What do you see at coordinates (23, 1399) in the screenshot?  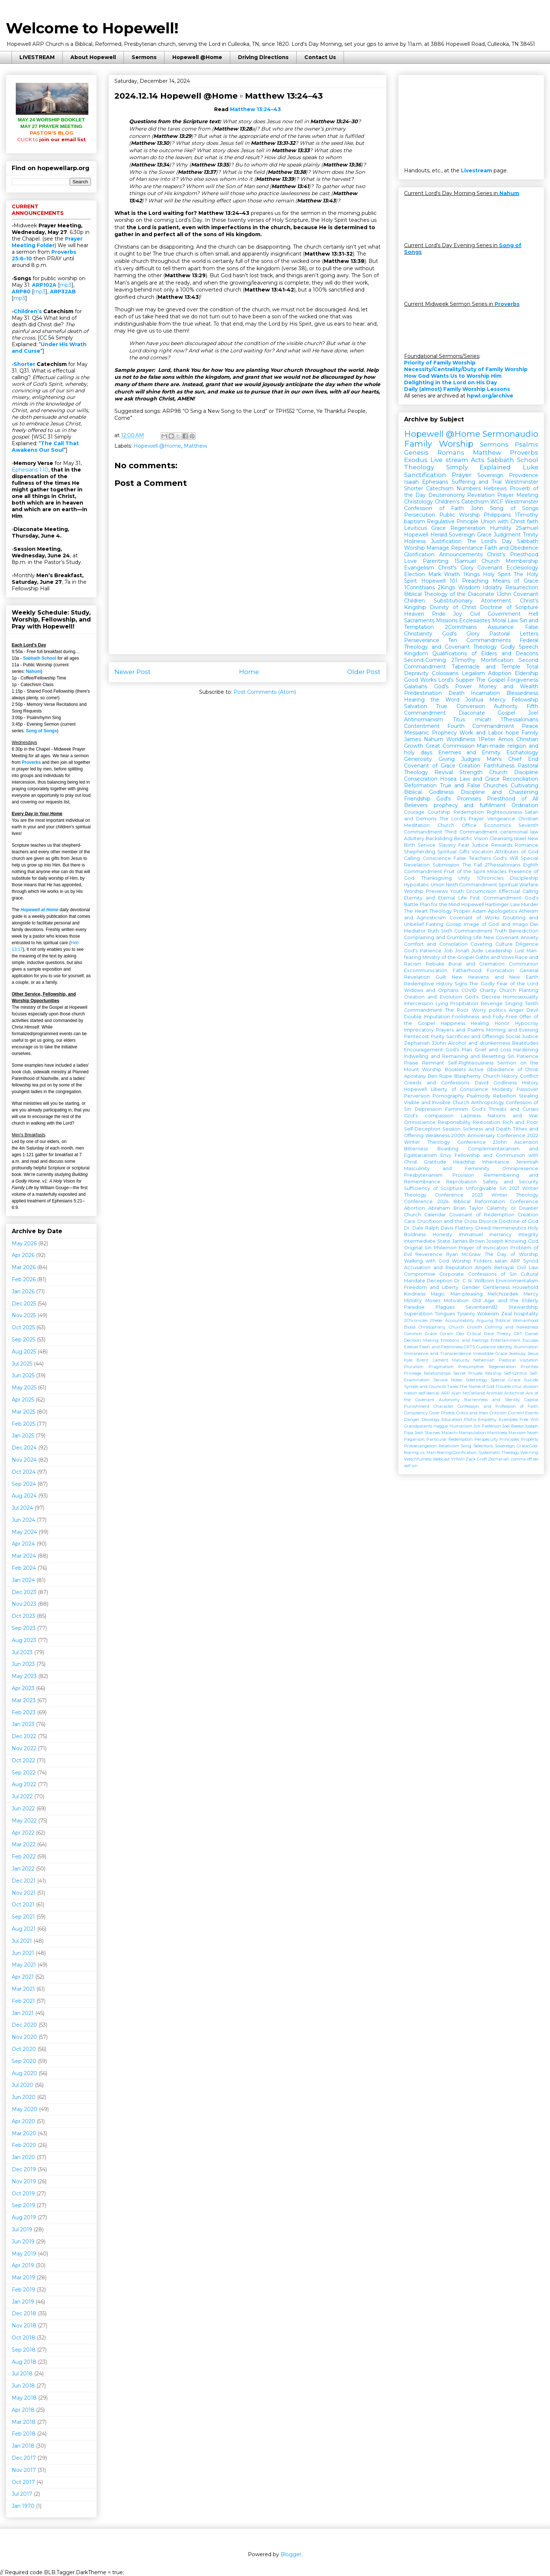 I see `Apr 2025` at bounding box center [23, 1399].